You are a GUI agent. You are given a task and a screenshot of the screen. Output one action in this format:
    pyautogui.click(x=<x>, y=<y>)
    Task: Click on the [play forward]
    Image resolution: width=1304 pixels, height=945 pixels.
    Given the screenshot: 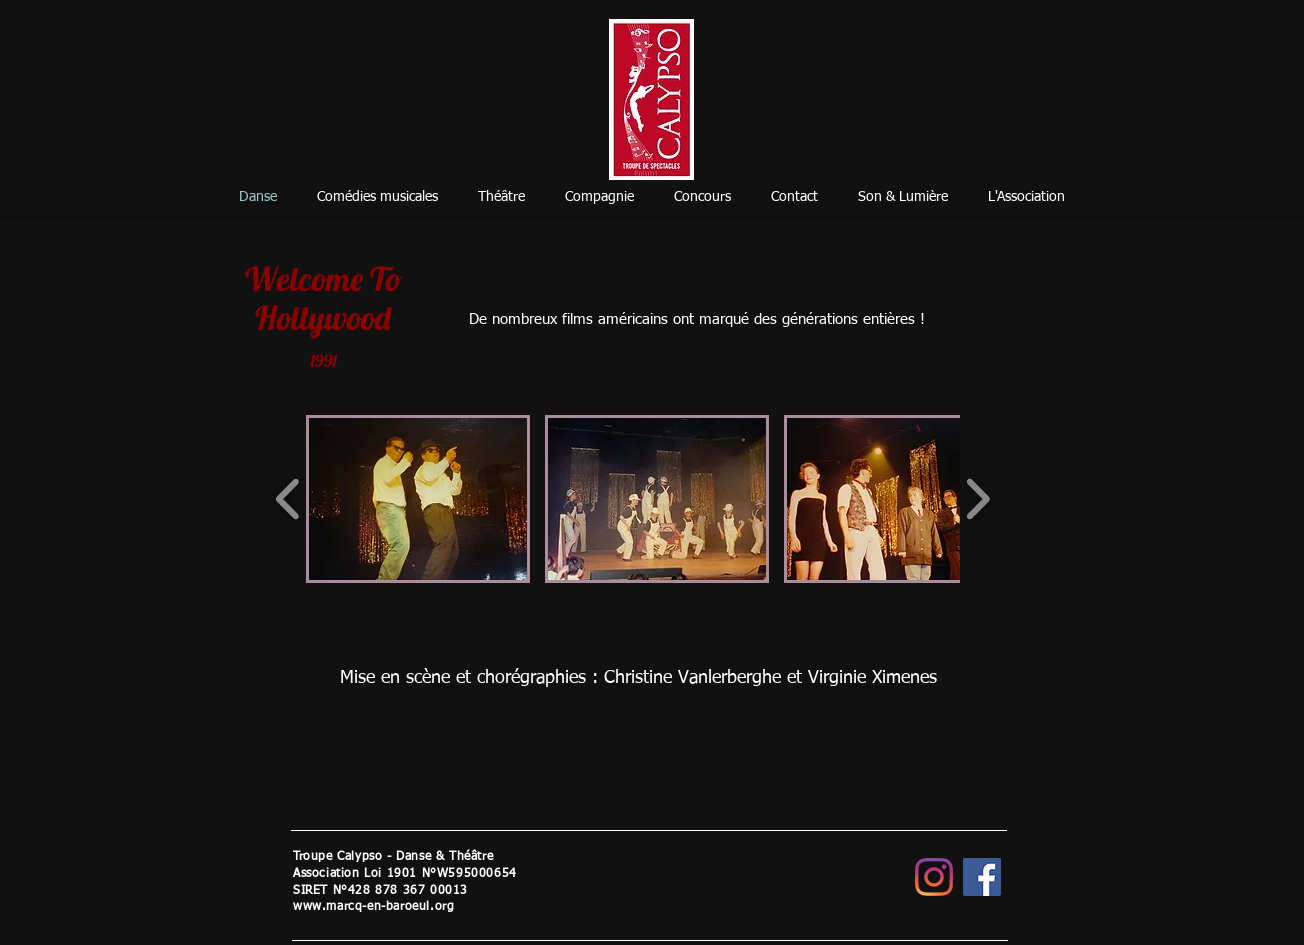 What is the action you would take?
    pyautogui.click(x=977, y=498)
    